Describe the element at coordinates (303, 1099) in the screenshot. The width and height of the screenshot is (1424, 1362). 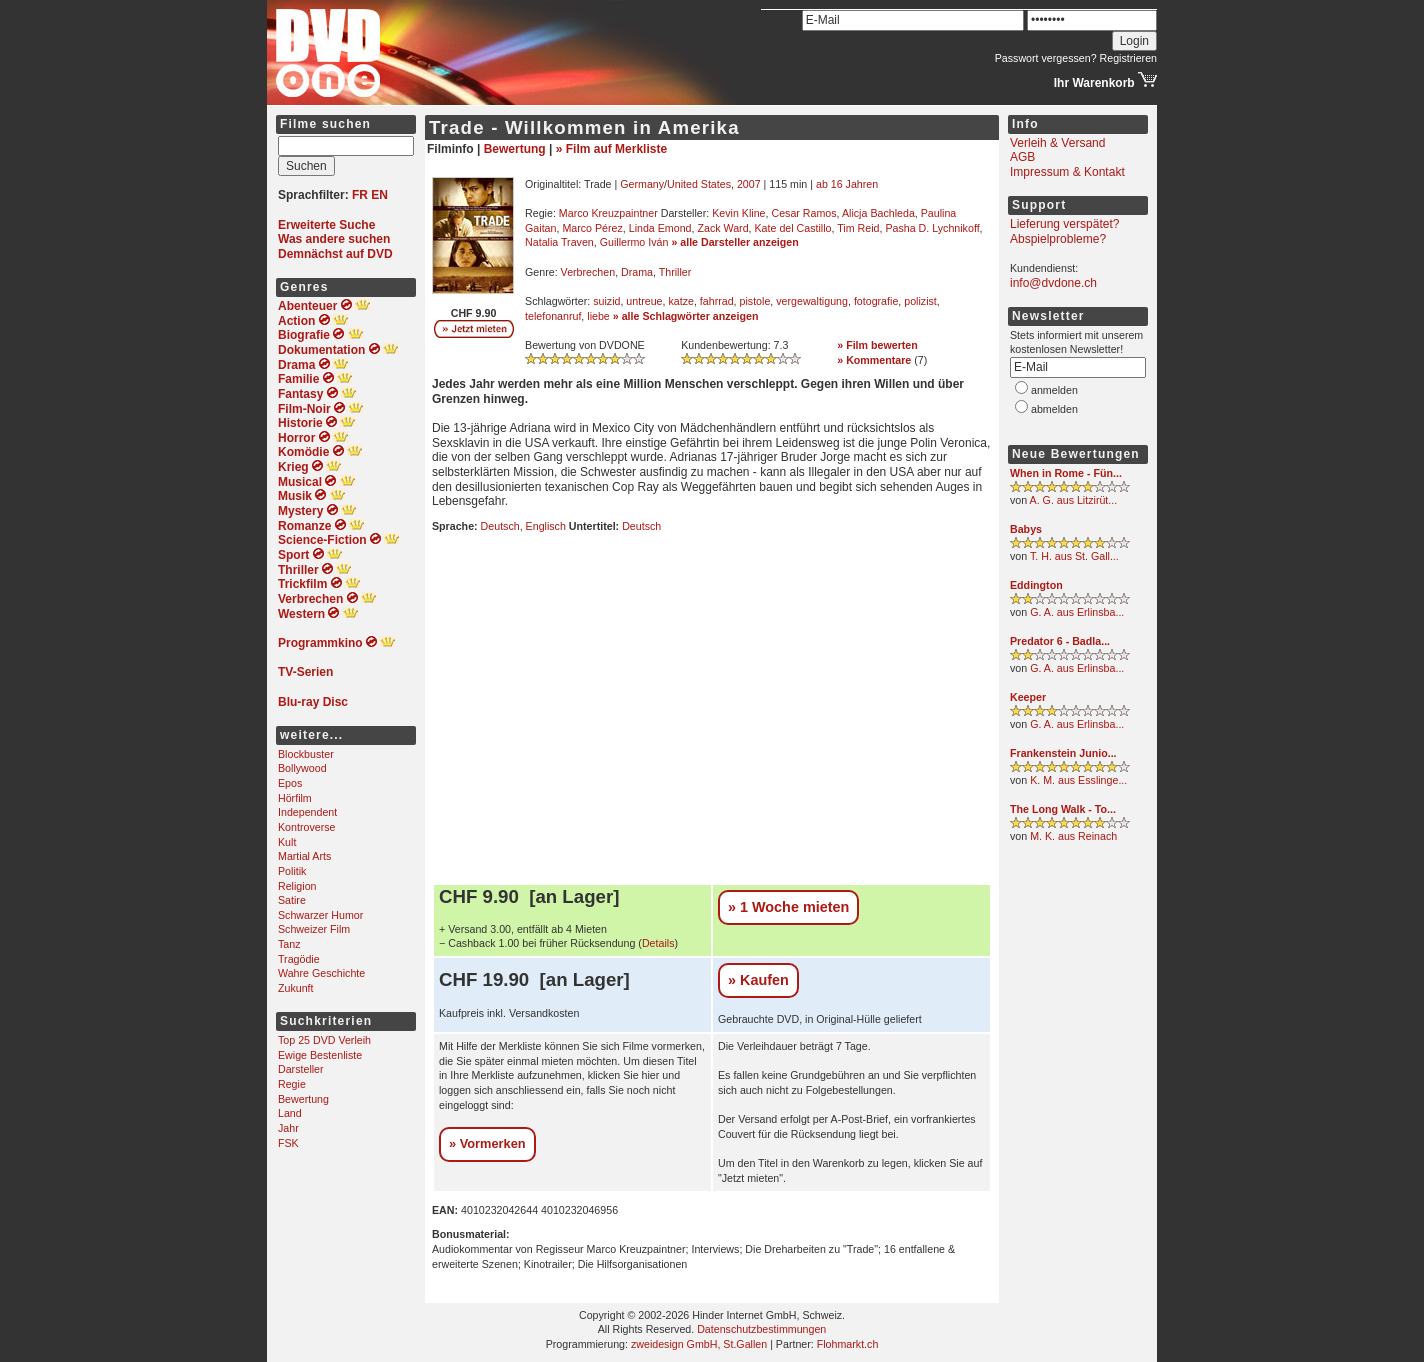
I see `Bewertung` at that location.